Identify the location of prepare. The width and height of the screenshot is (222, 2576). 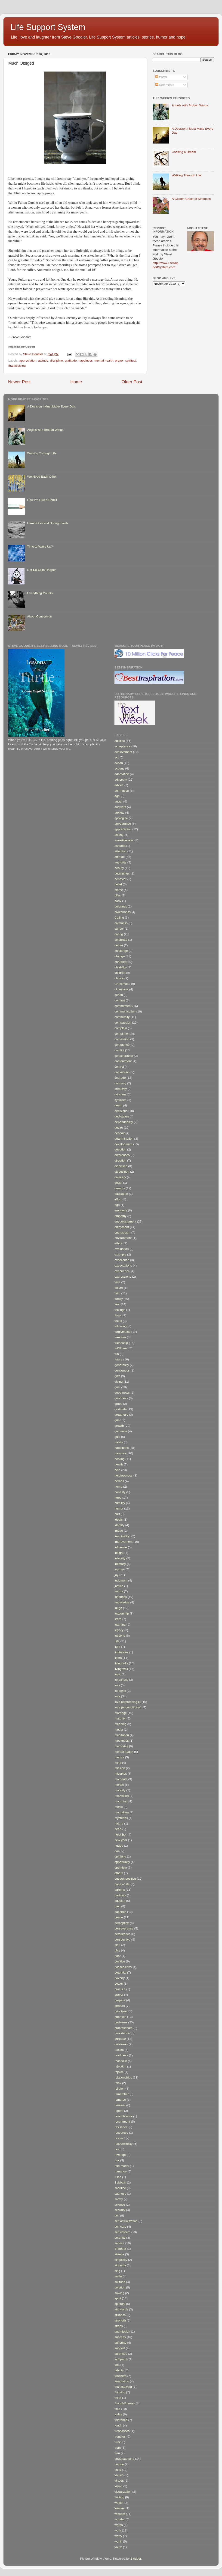
(119, 2000).